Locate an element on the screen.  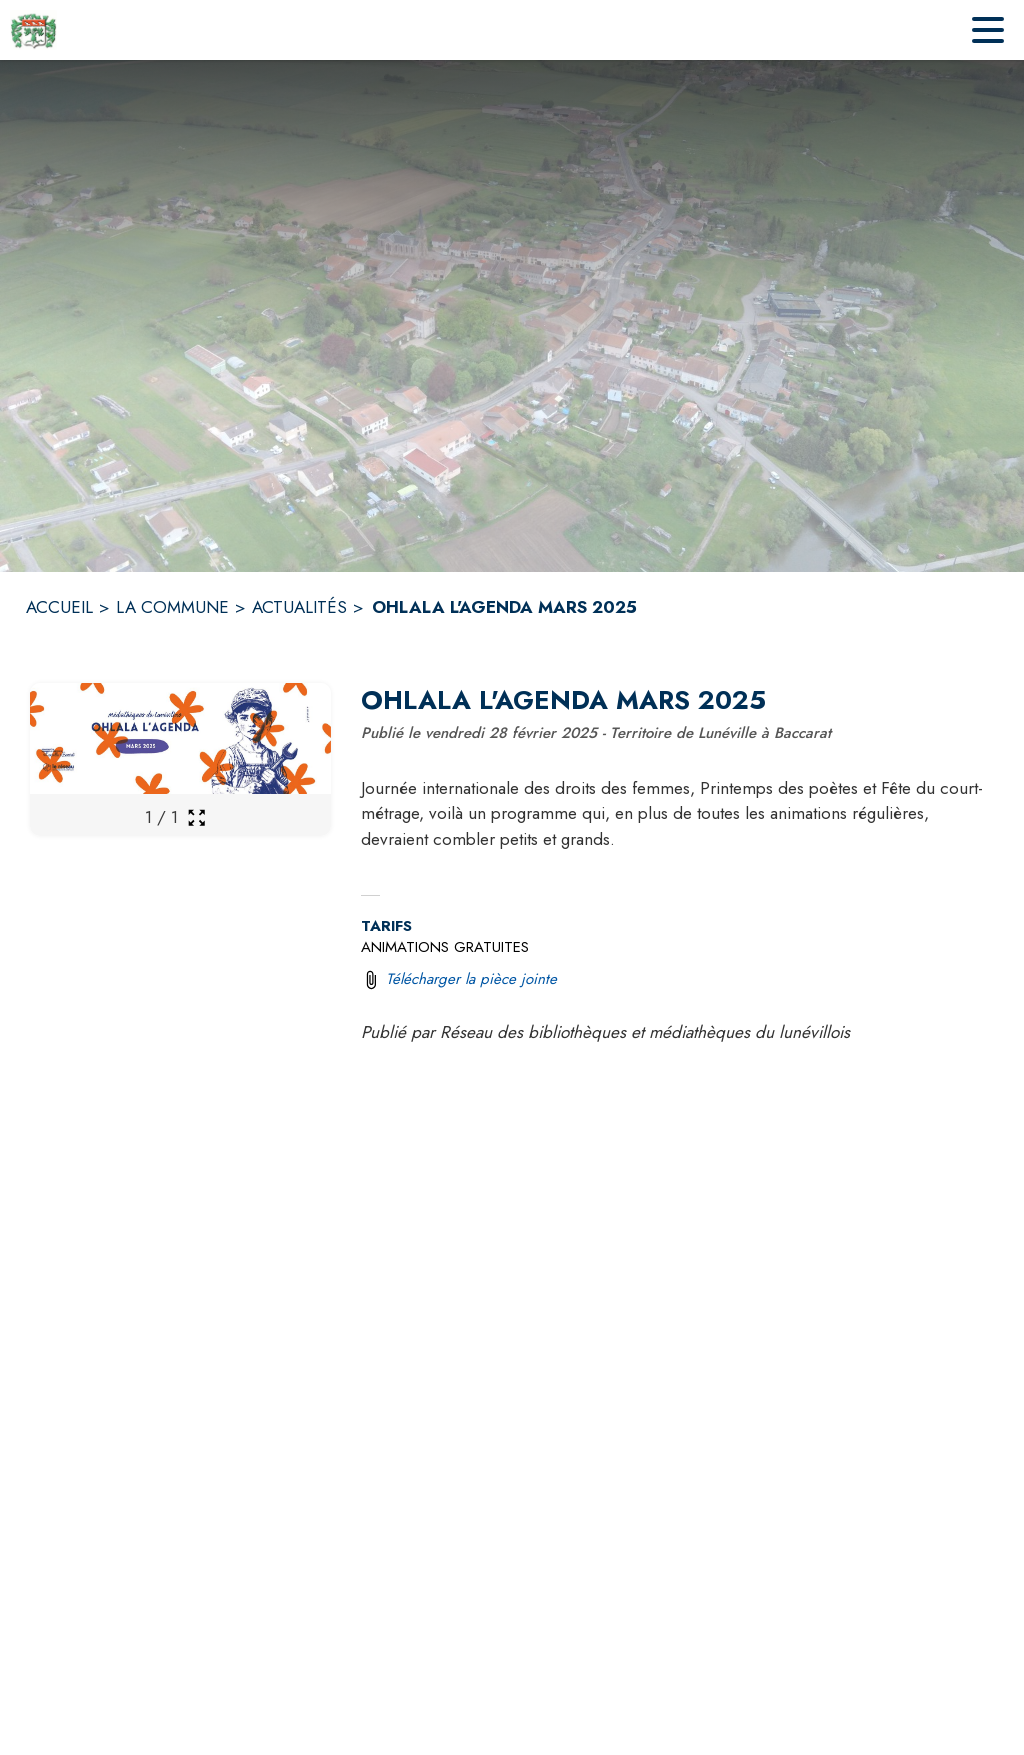
[Accueil] is located at coordinates (33, 30).